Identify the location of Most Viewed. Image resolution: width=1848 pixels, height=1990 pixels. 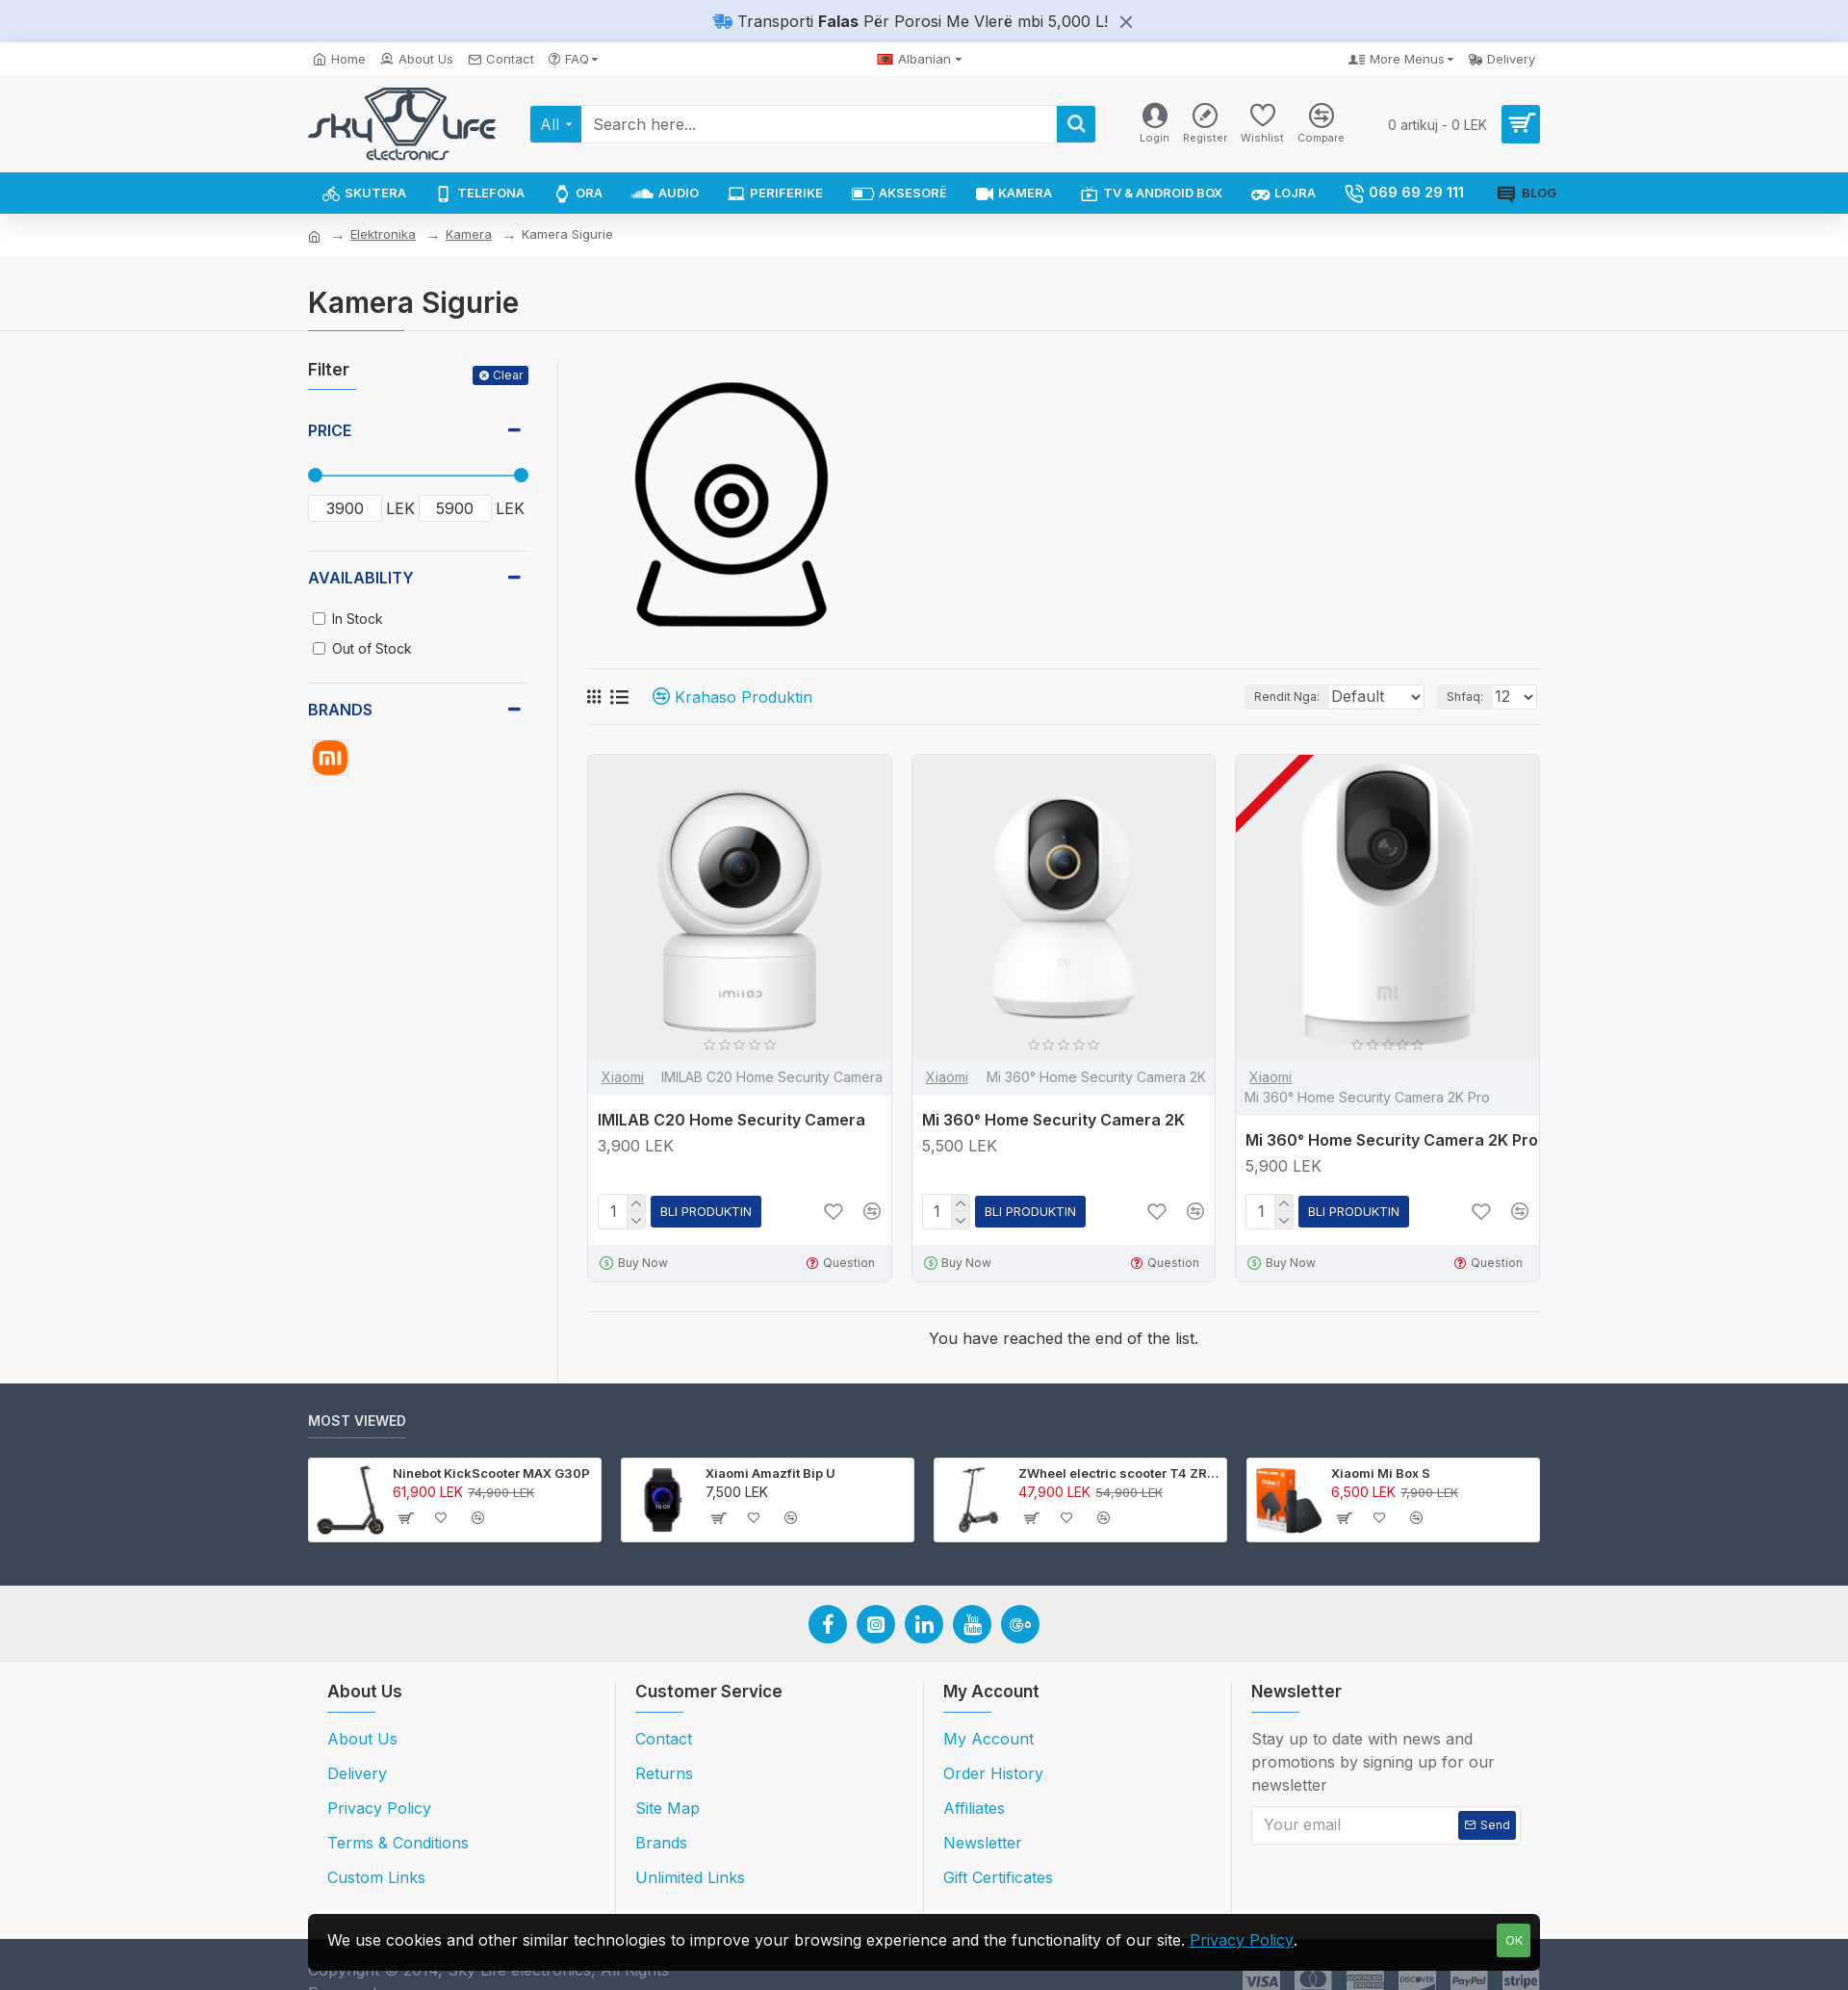
(357, 1420).